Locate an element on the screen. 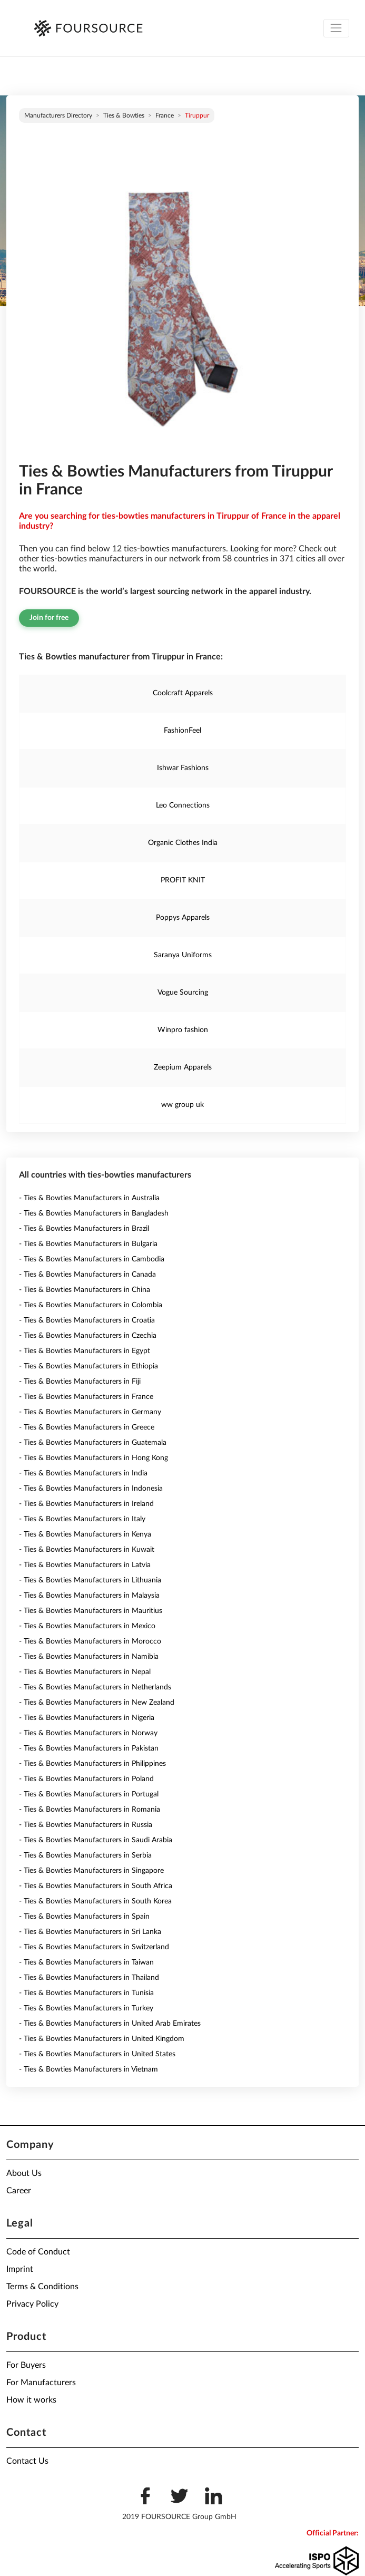  - Ties & Bowties Manufacturers in Poland is located at coordinates (86, 1779).